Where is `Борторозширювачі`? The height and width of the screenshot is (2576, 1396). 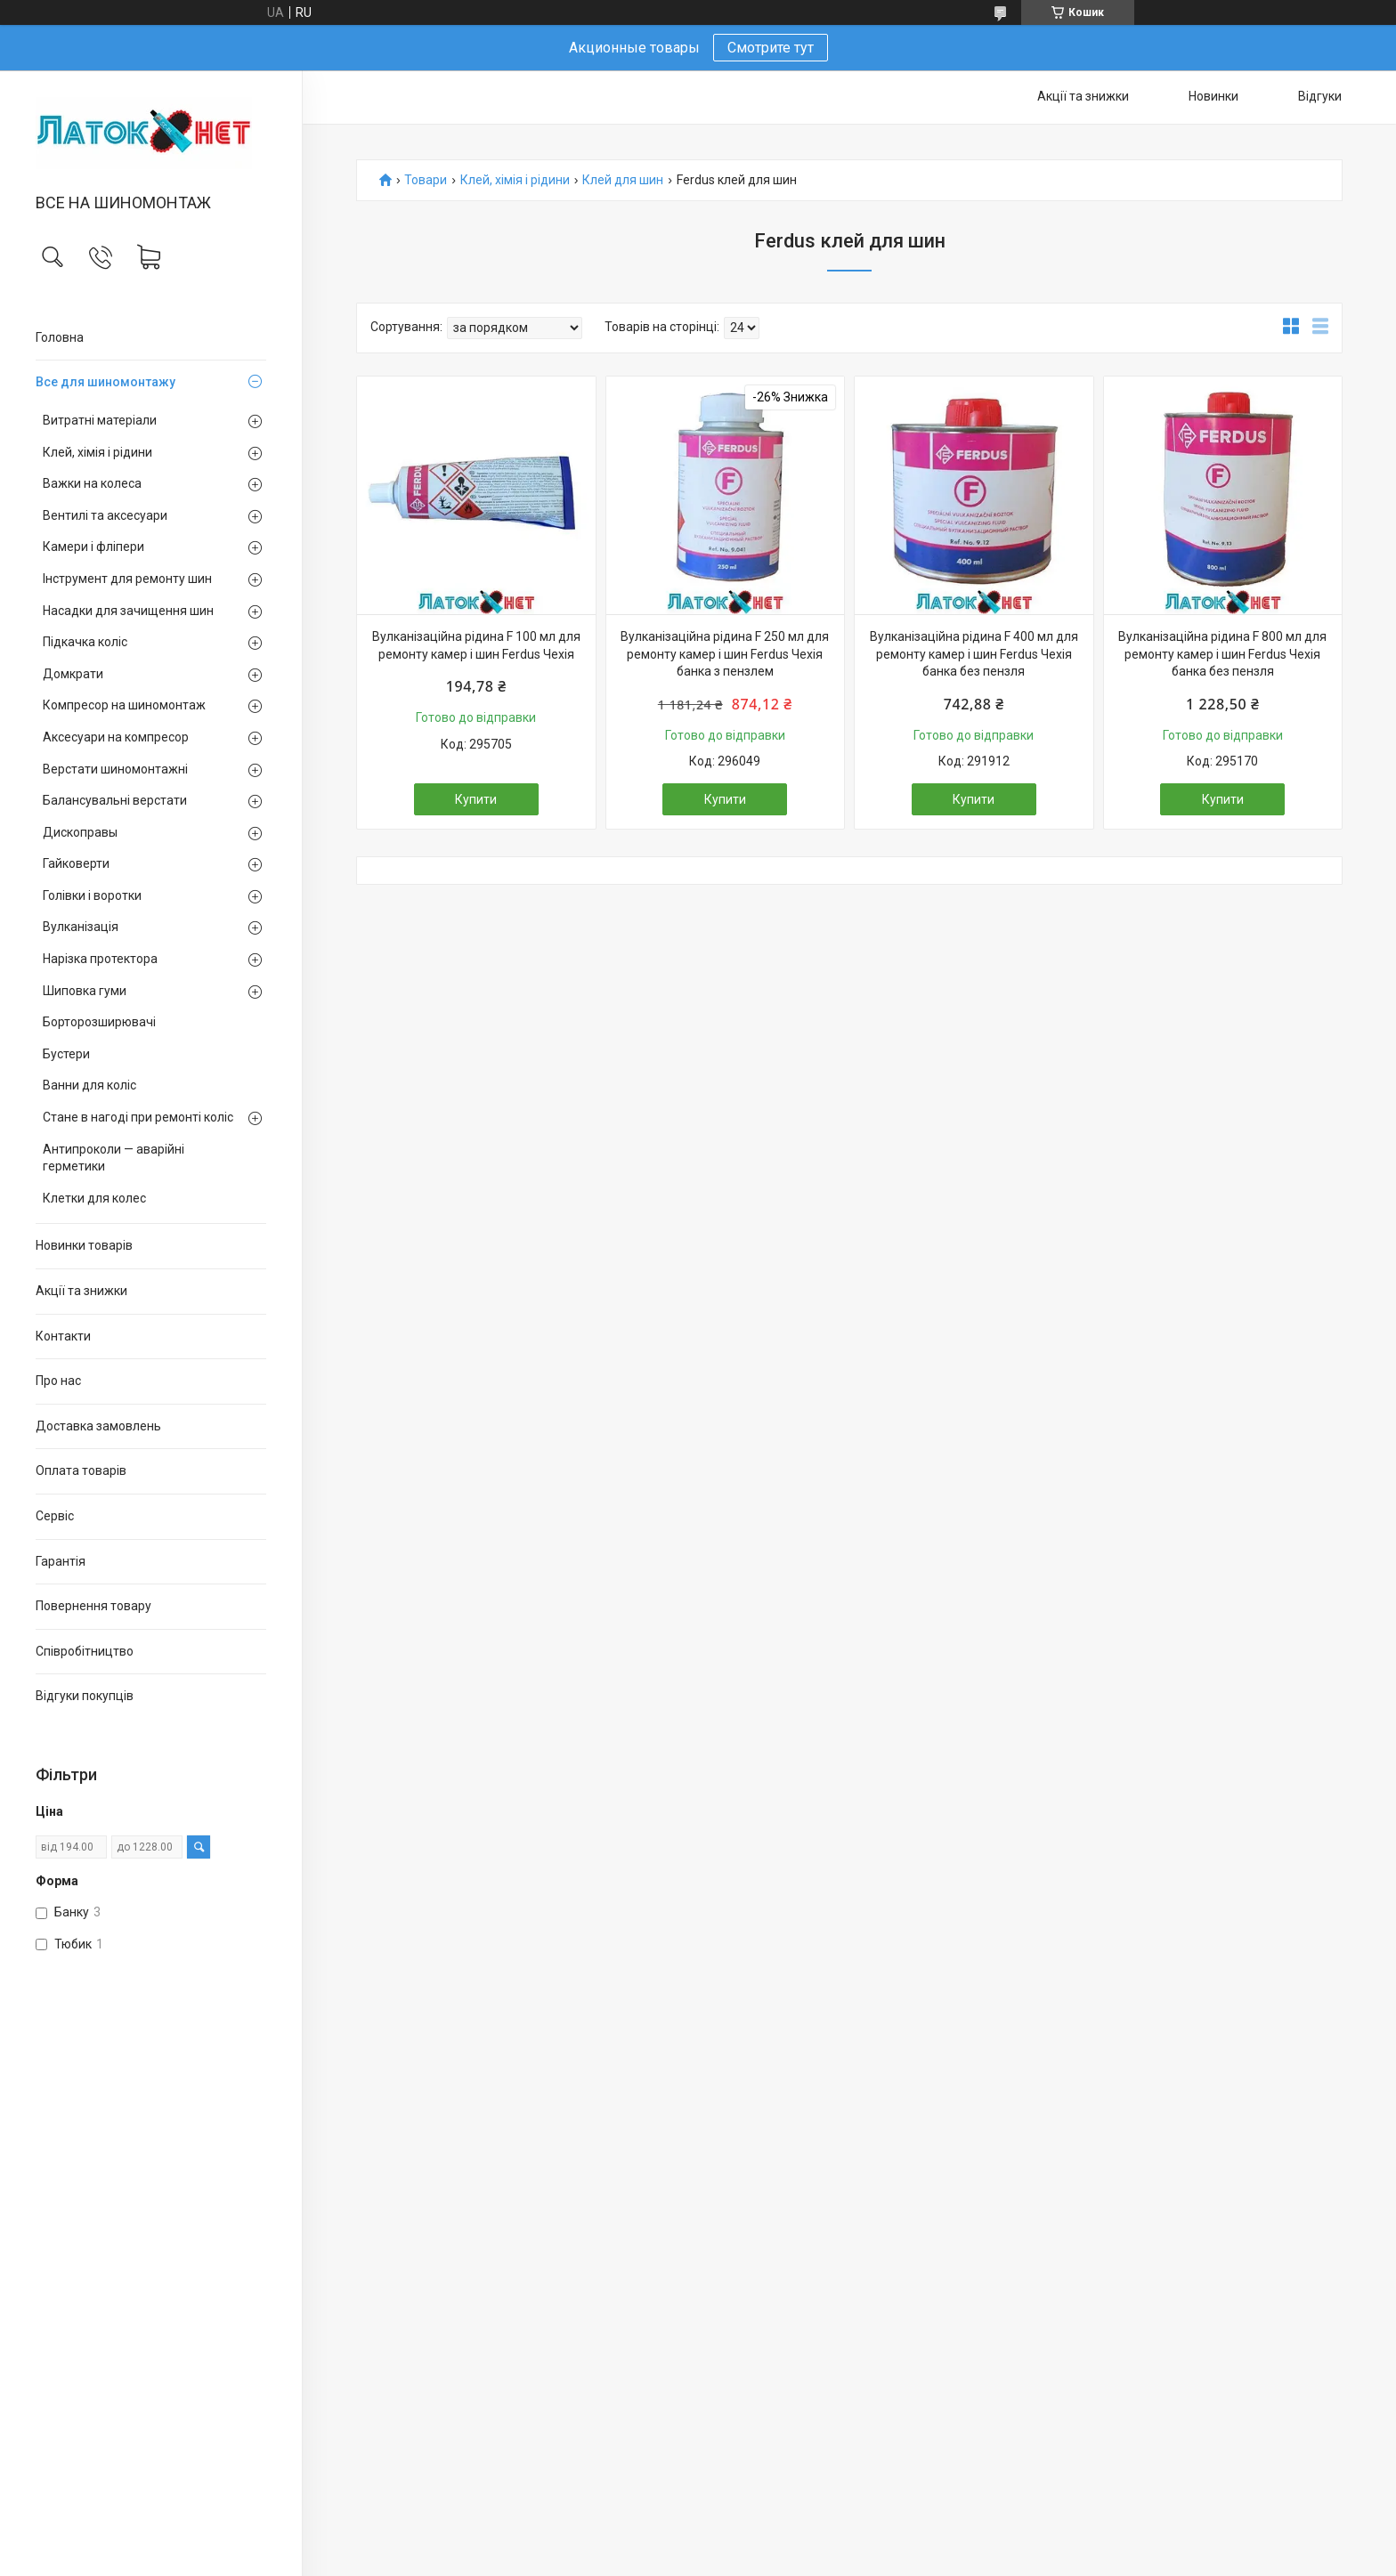 Борторозширювачі is located at coordinates (99, 1022).